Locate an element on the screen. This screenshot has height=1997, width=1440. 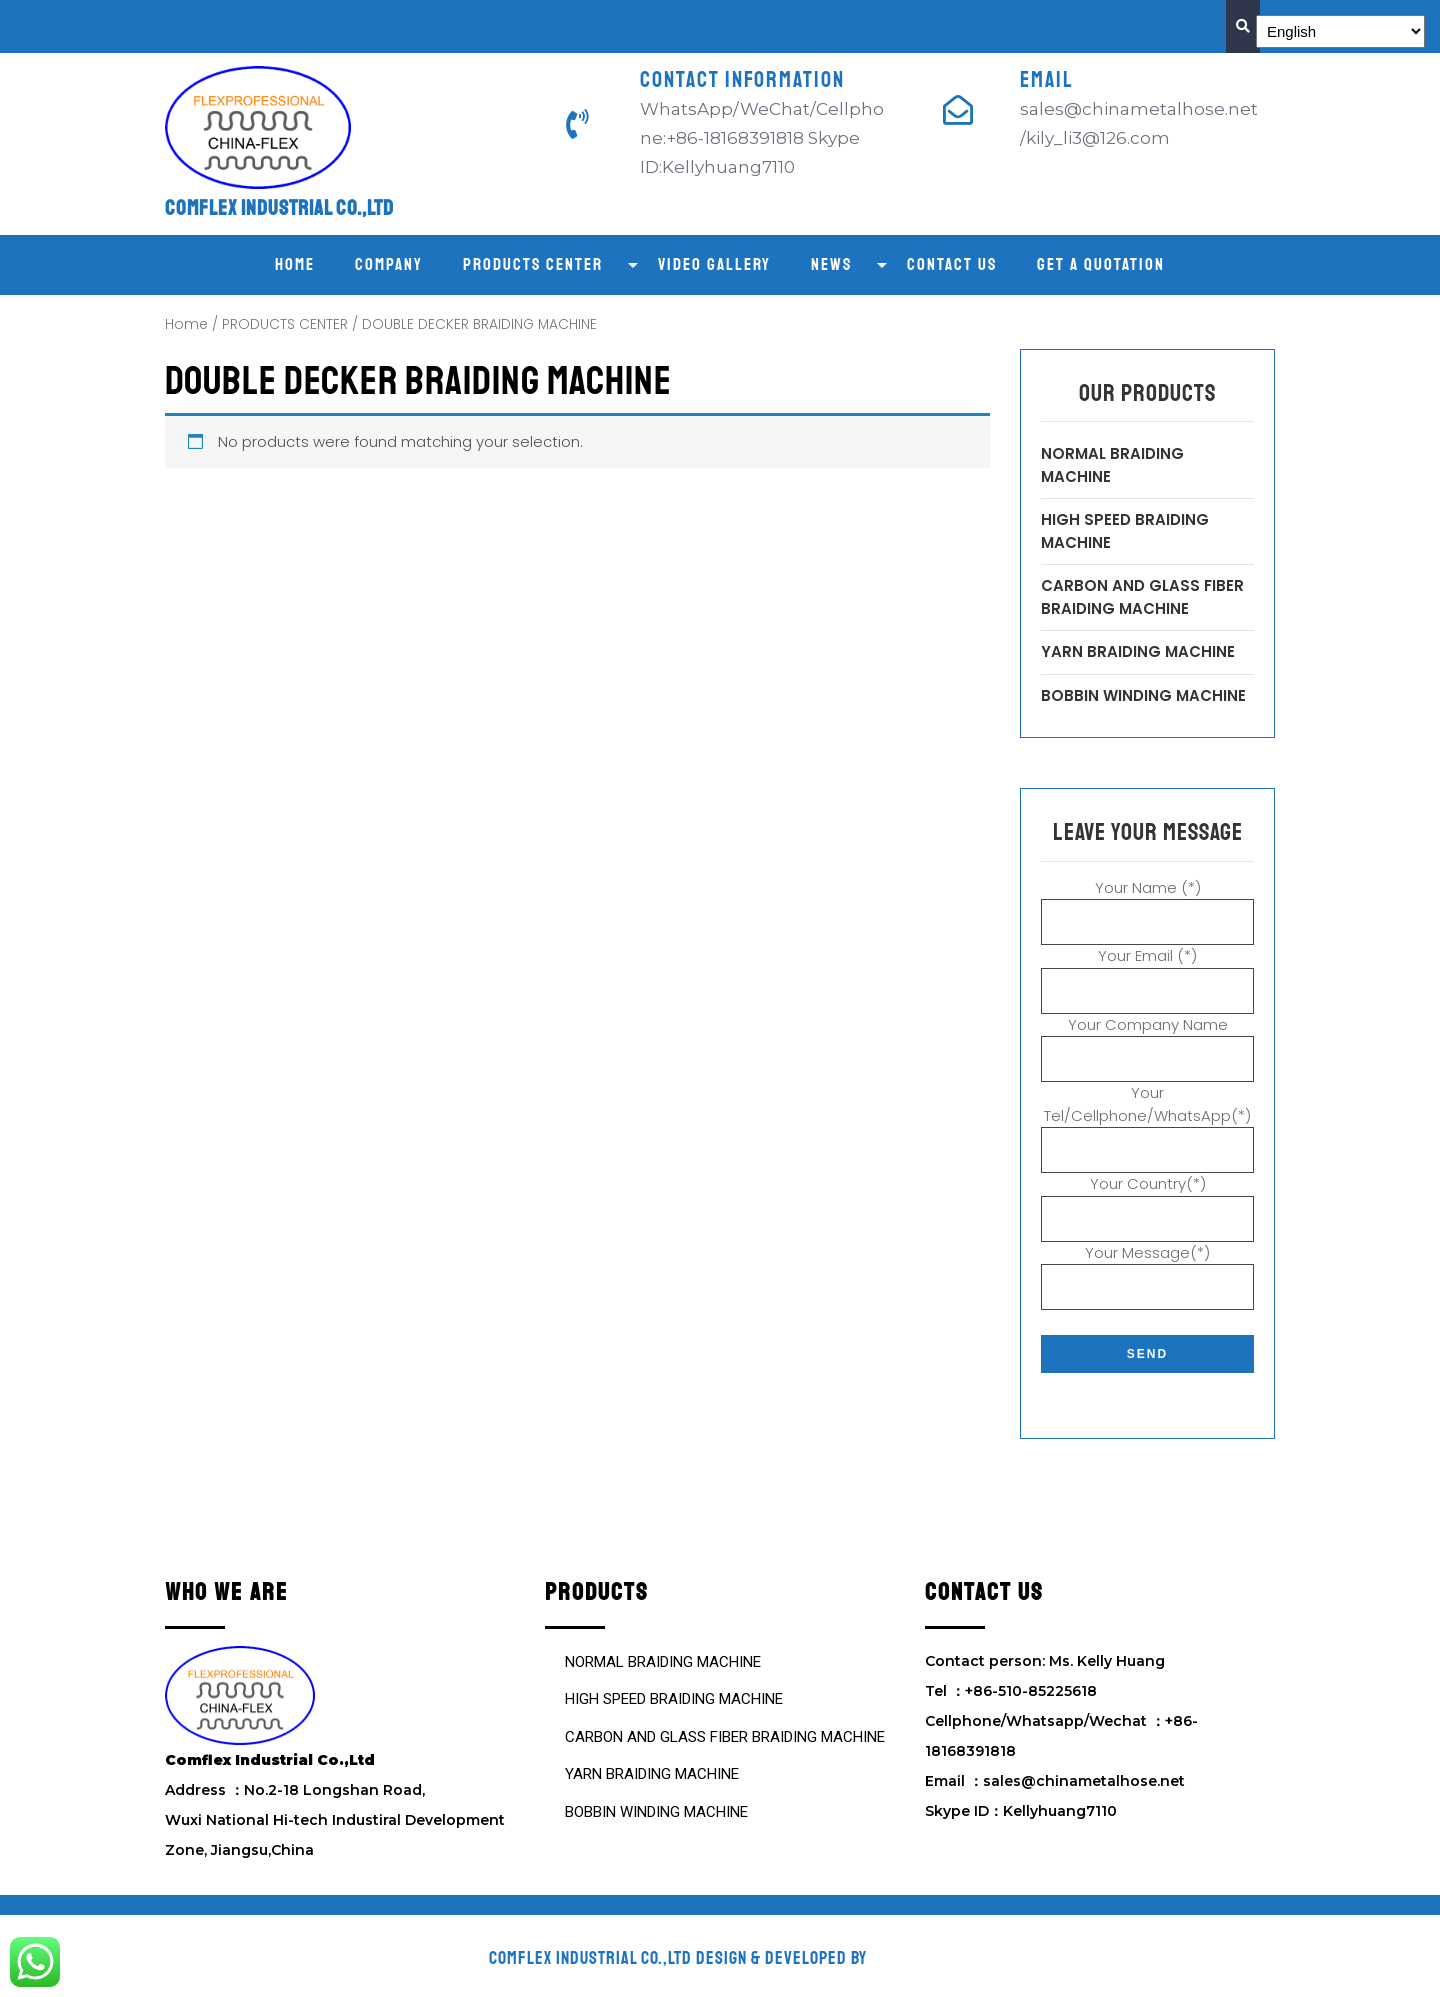
Comflex Industrial Co.,Ltd is located at coordinates (279, 208).